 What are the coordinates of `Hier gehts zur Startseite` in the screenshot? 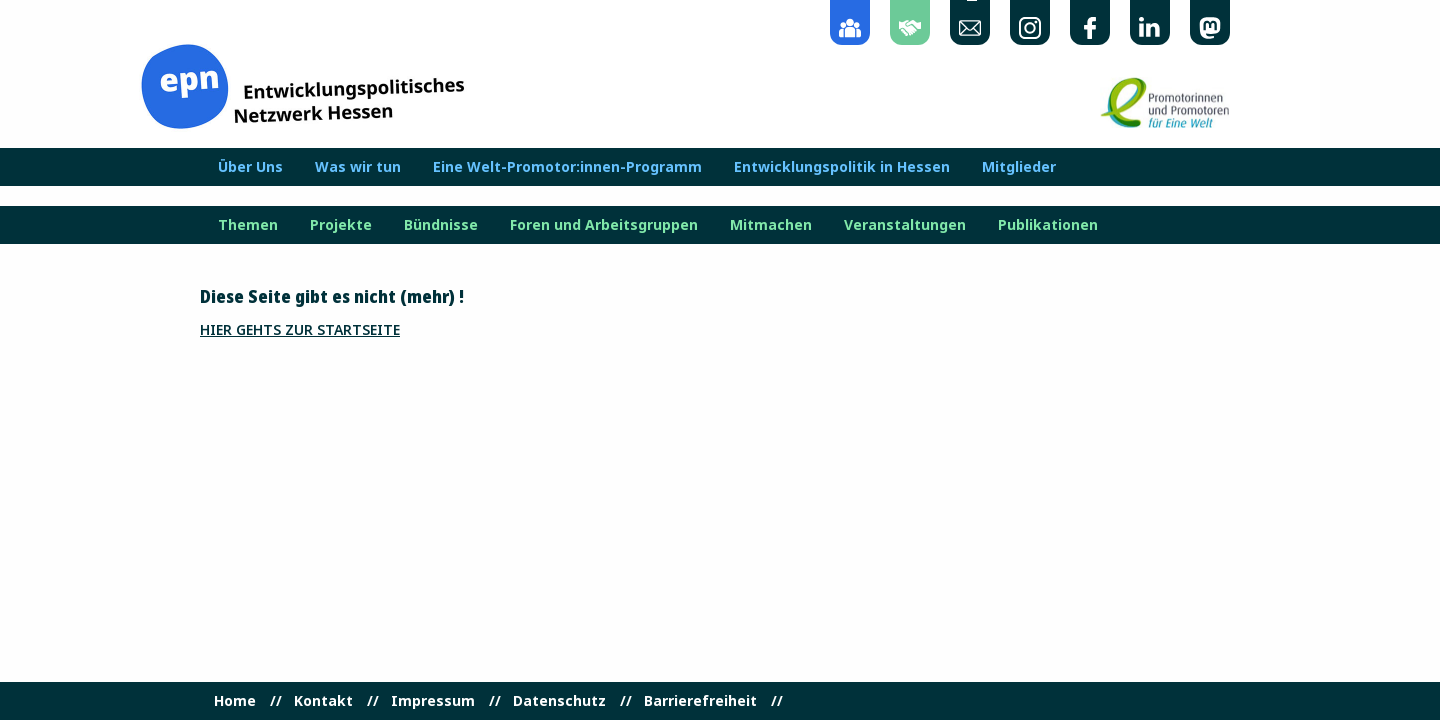 It's located at (300, 329).